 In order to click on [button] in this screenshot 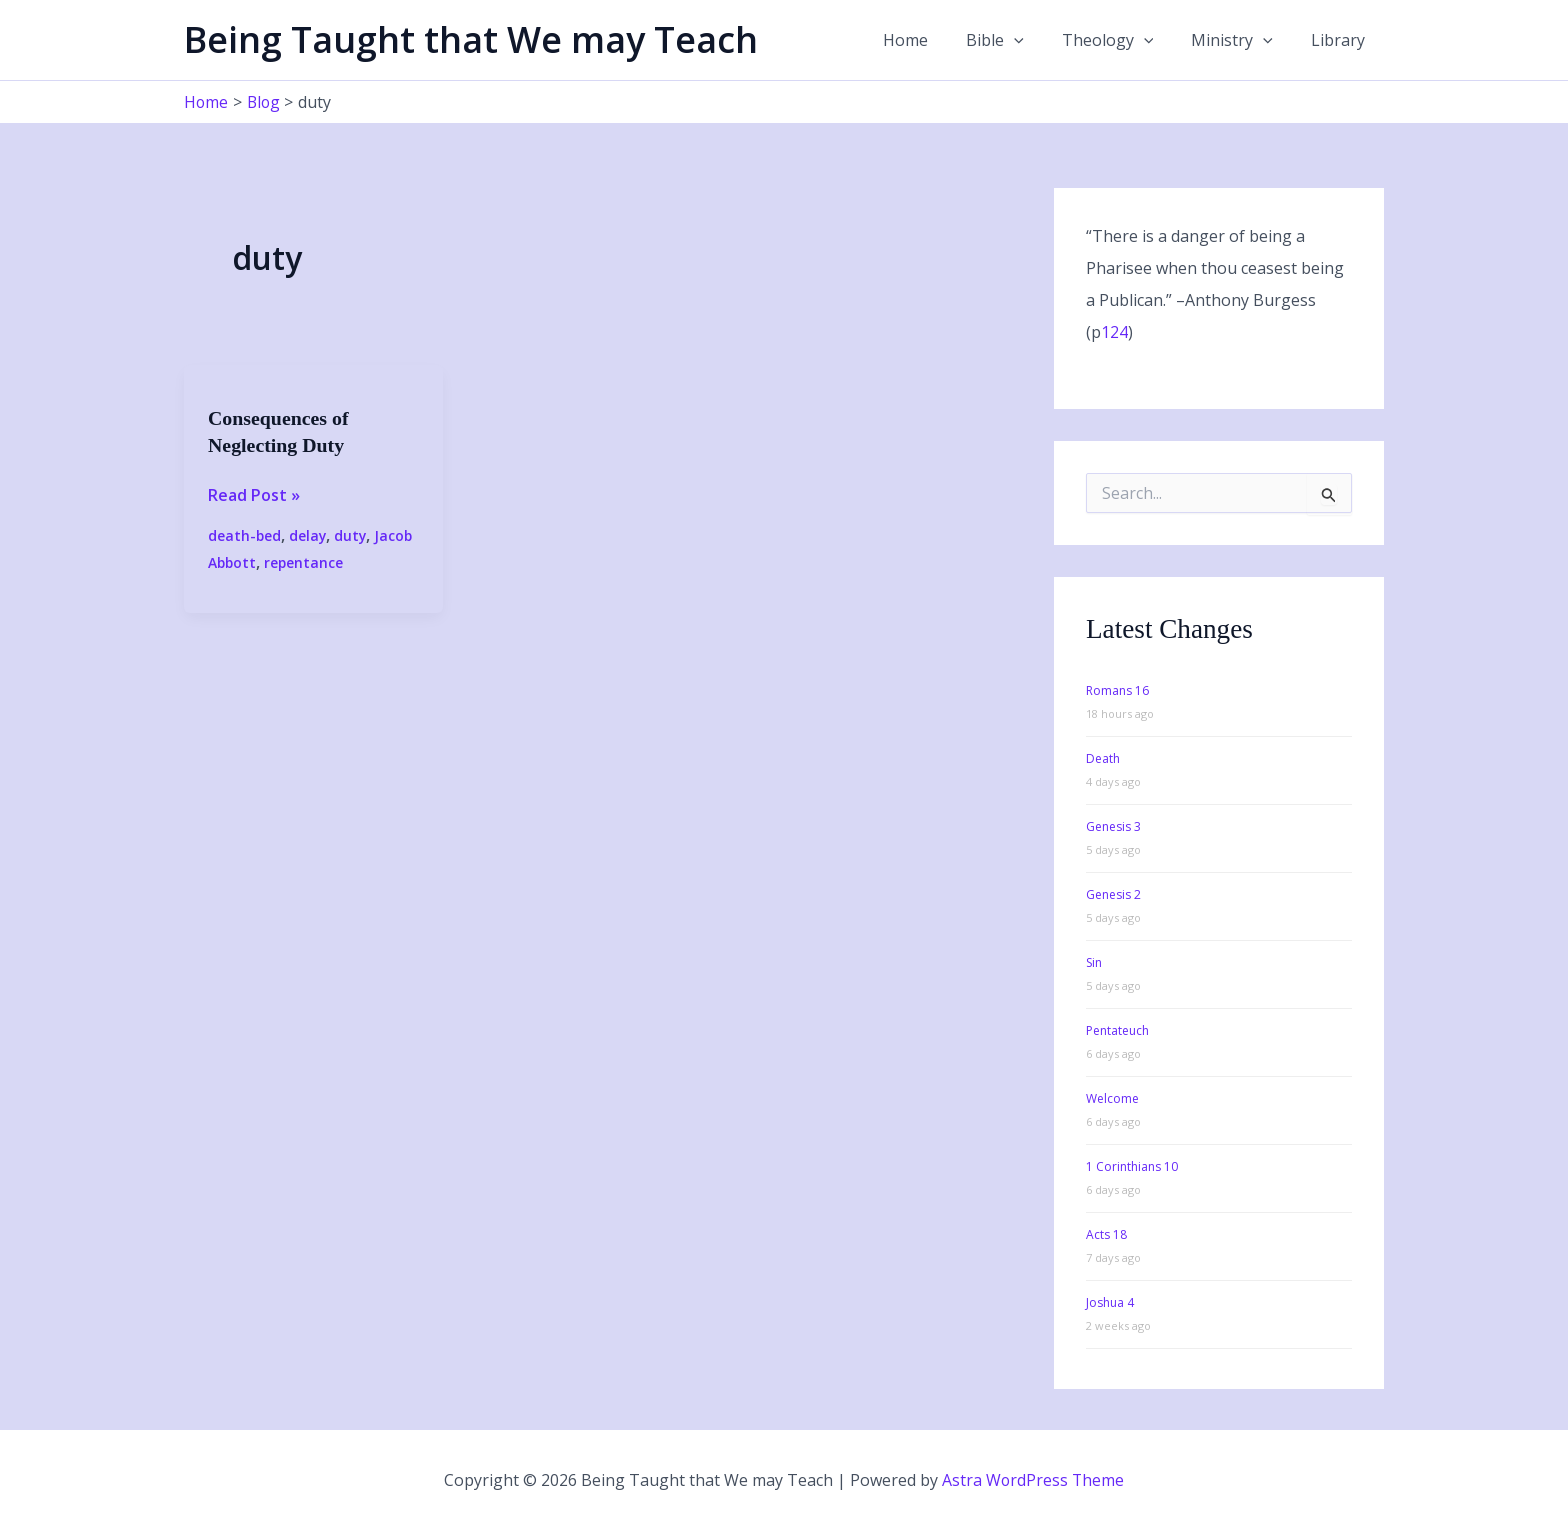, I will do `click(1035, 40)`.